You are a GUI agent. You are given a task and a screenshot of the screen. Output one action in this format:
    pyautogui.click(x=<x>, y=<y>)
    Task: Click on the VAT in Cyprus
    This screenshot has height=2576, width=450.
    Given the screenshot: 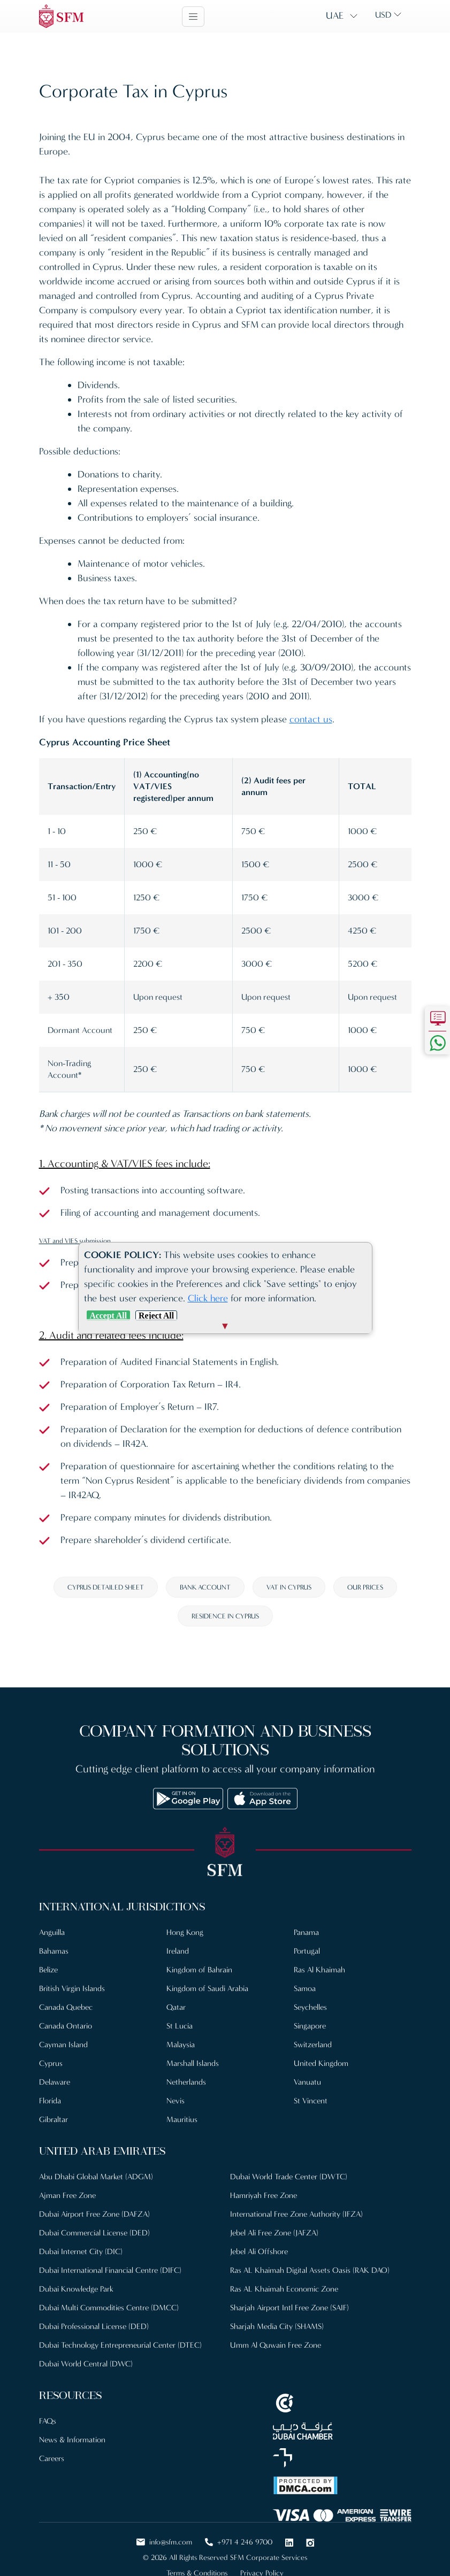 What is the action you would take?
    pyautogui.click(x=288, y=1587)
    